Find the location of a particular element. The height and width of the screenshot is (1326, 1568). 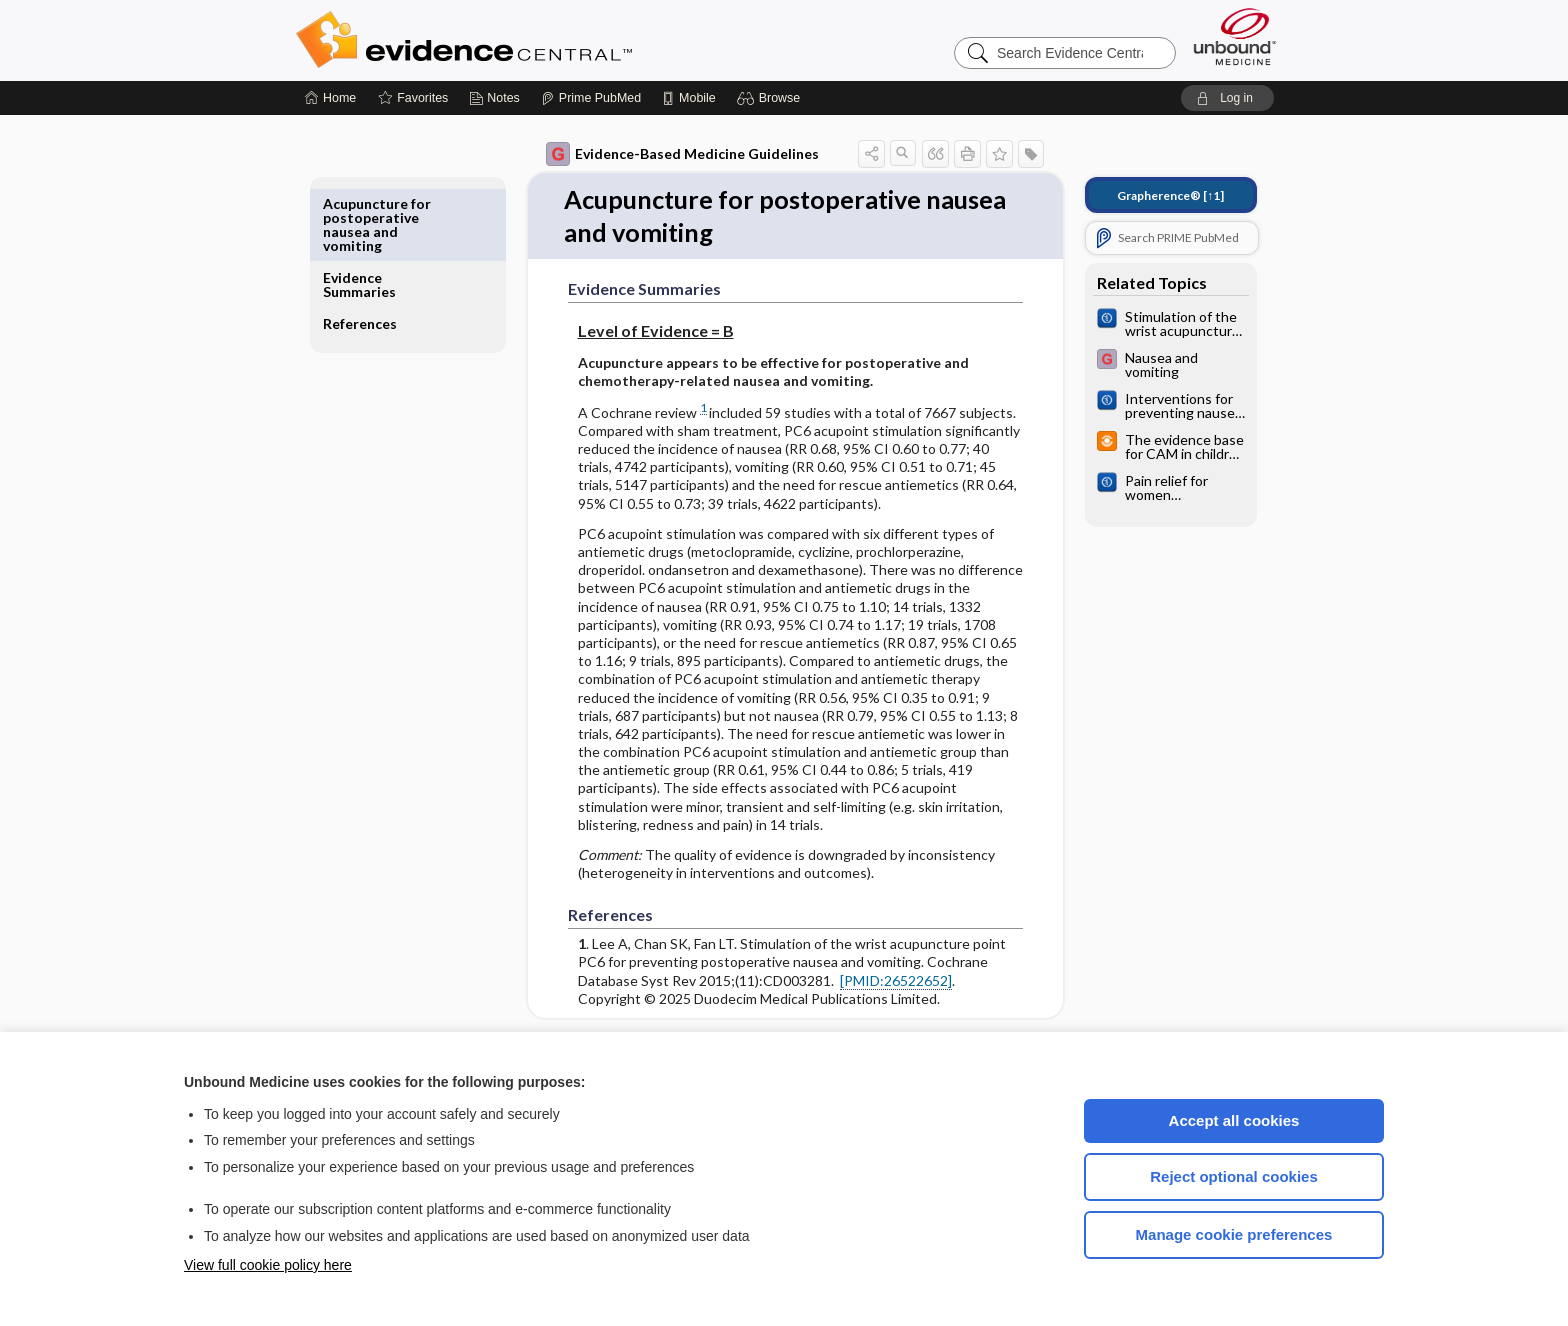

[Home] is located at coordinates (330, 98).